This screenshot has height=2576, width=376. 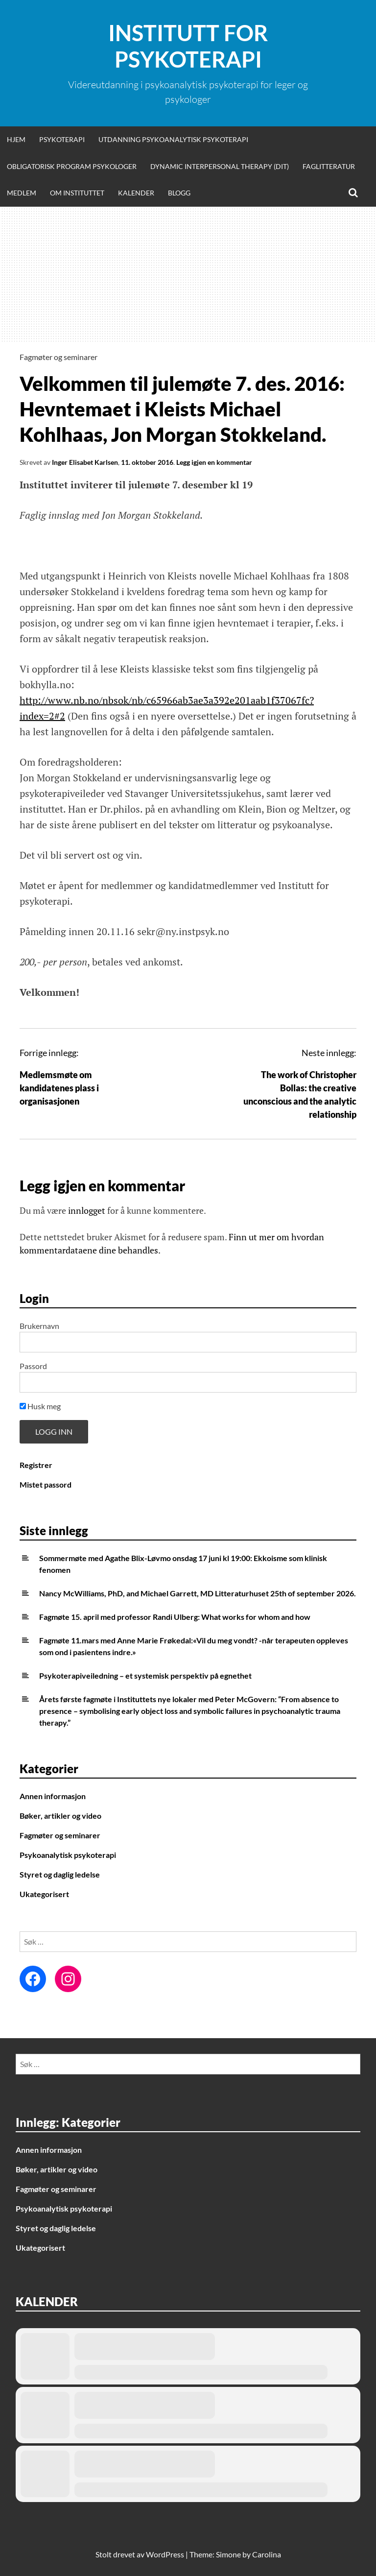 What do you see at coordinates (45, 1484) in the screenshot?
I see `Mistet passord` at bounding box center [45, 1484].